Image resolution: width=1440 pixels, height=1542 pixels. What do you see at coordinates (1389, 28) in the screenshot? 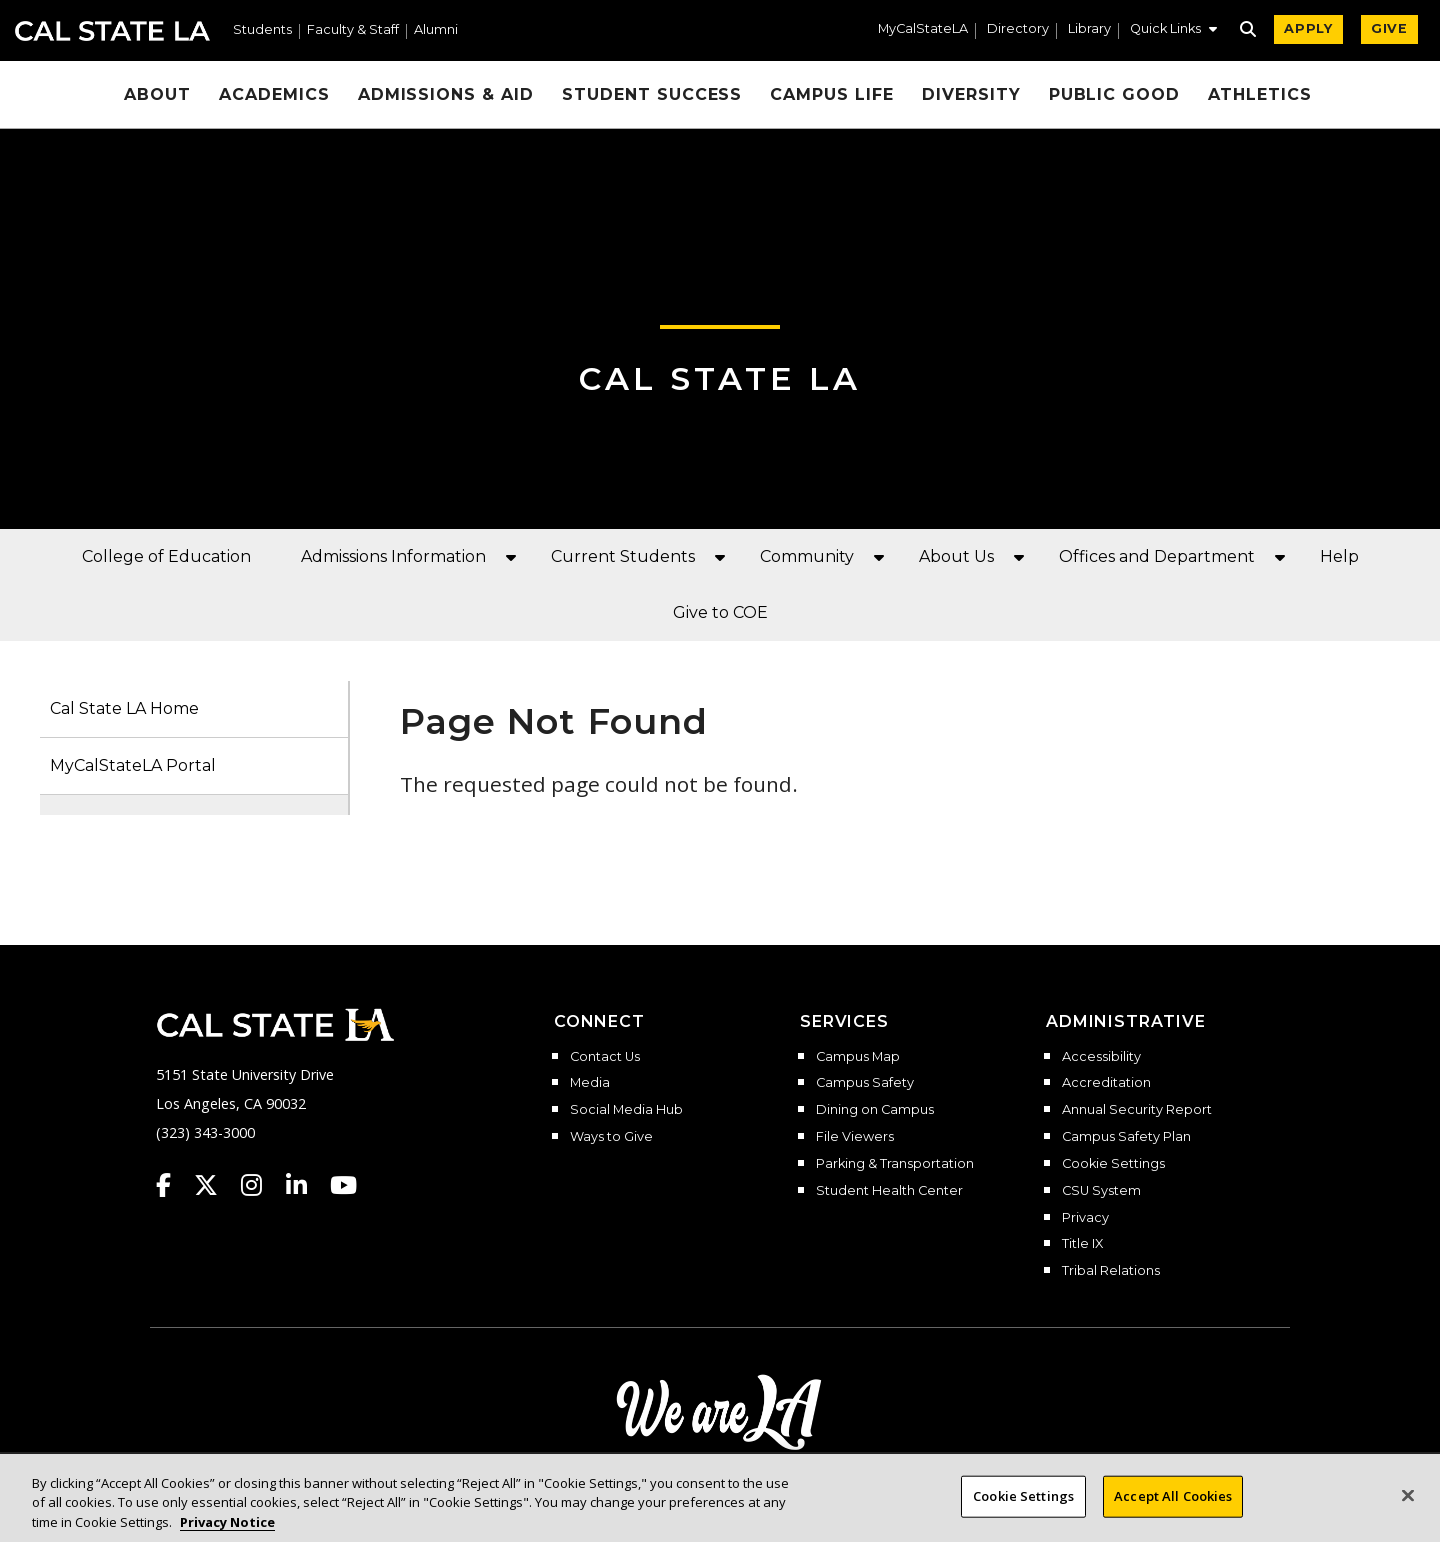
I see `GIVE` at bounding box center [1389, 28].